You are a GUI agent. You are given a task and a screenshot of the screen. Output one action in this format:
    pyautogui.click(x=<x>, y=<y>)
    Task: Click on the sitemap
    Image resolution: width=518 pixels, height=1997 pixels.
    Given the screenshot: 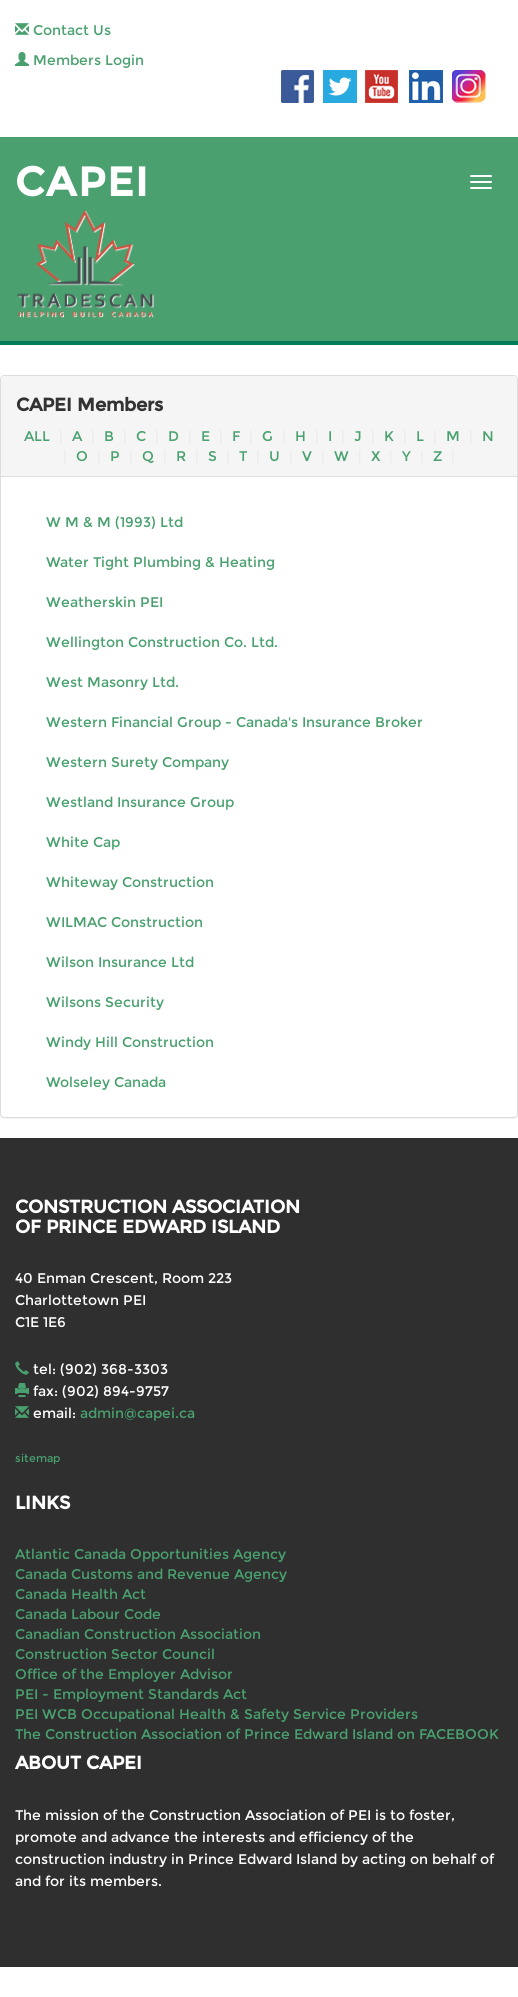 What is the action you would take?
    pyautogui.click(x=37, y=1458)
    